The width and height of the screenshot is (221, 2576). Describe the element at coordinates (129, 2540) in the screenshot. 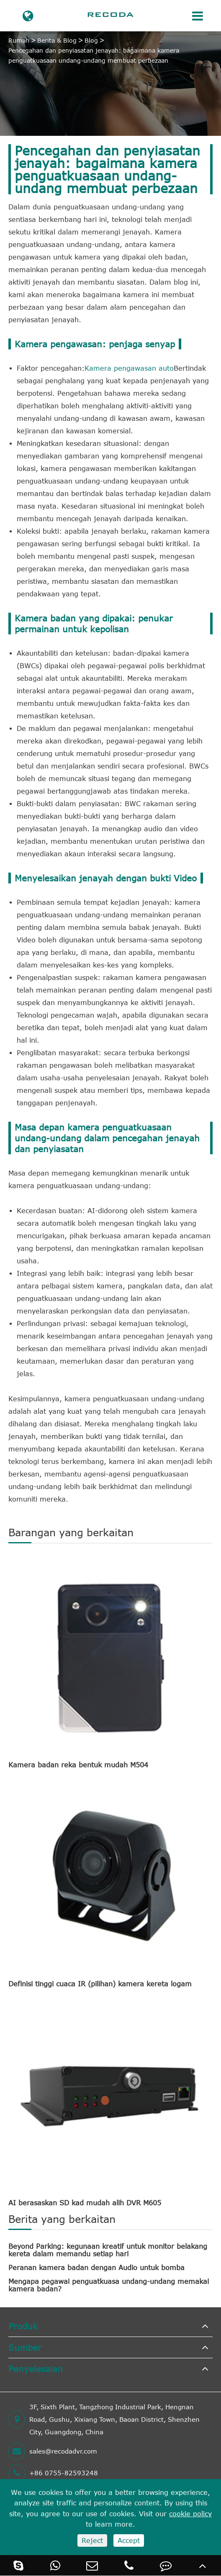

I see `Accept` at that location.